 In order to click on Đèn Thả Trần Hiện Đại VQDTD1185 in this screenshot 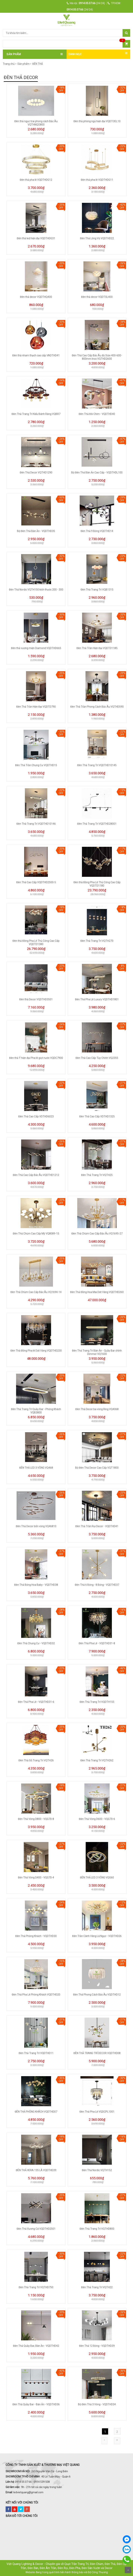, I will do `click(97, 648)`.